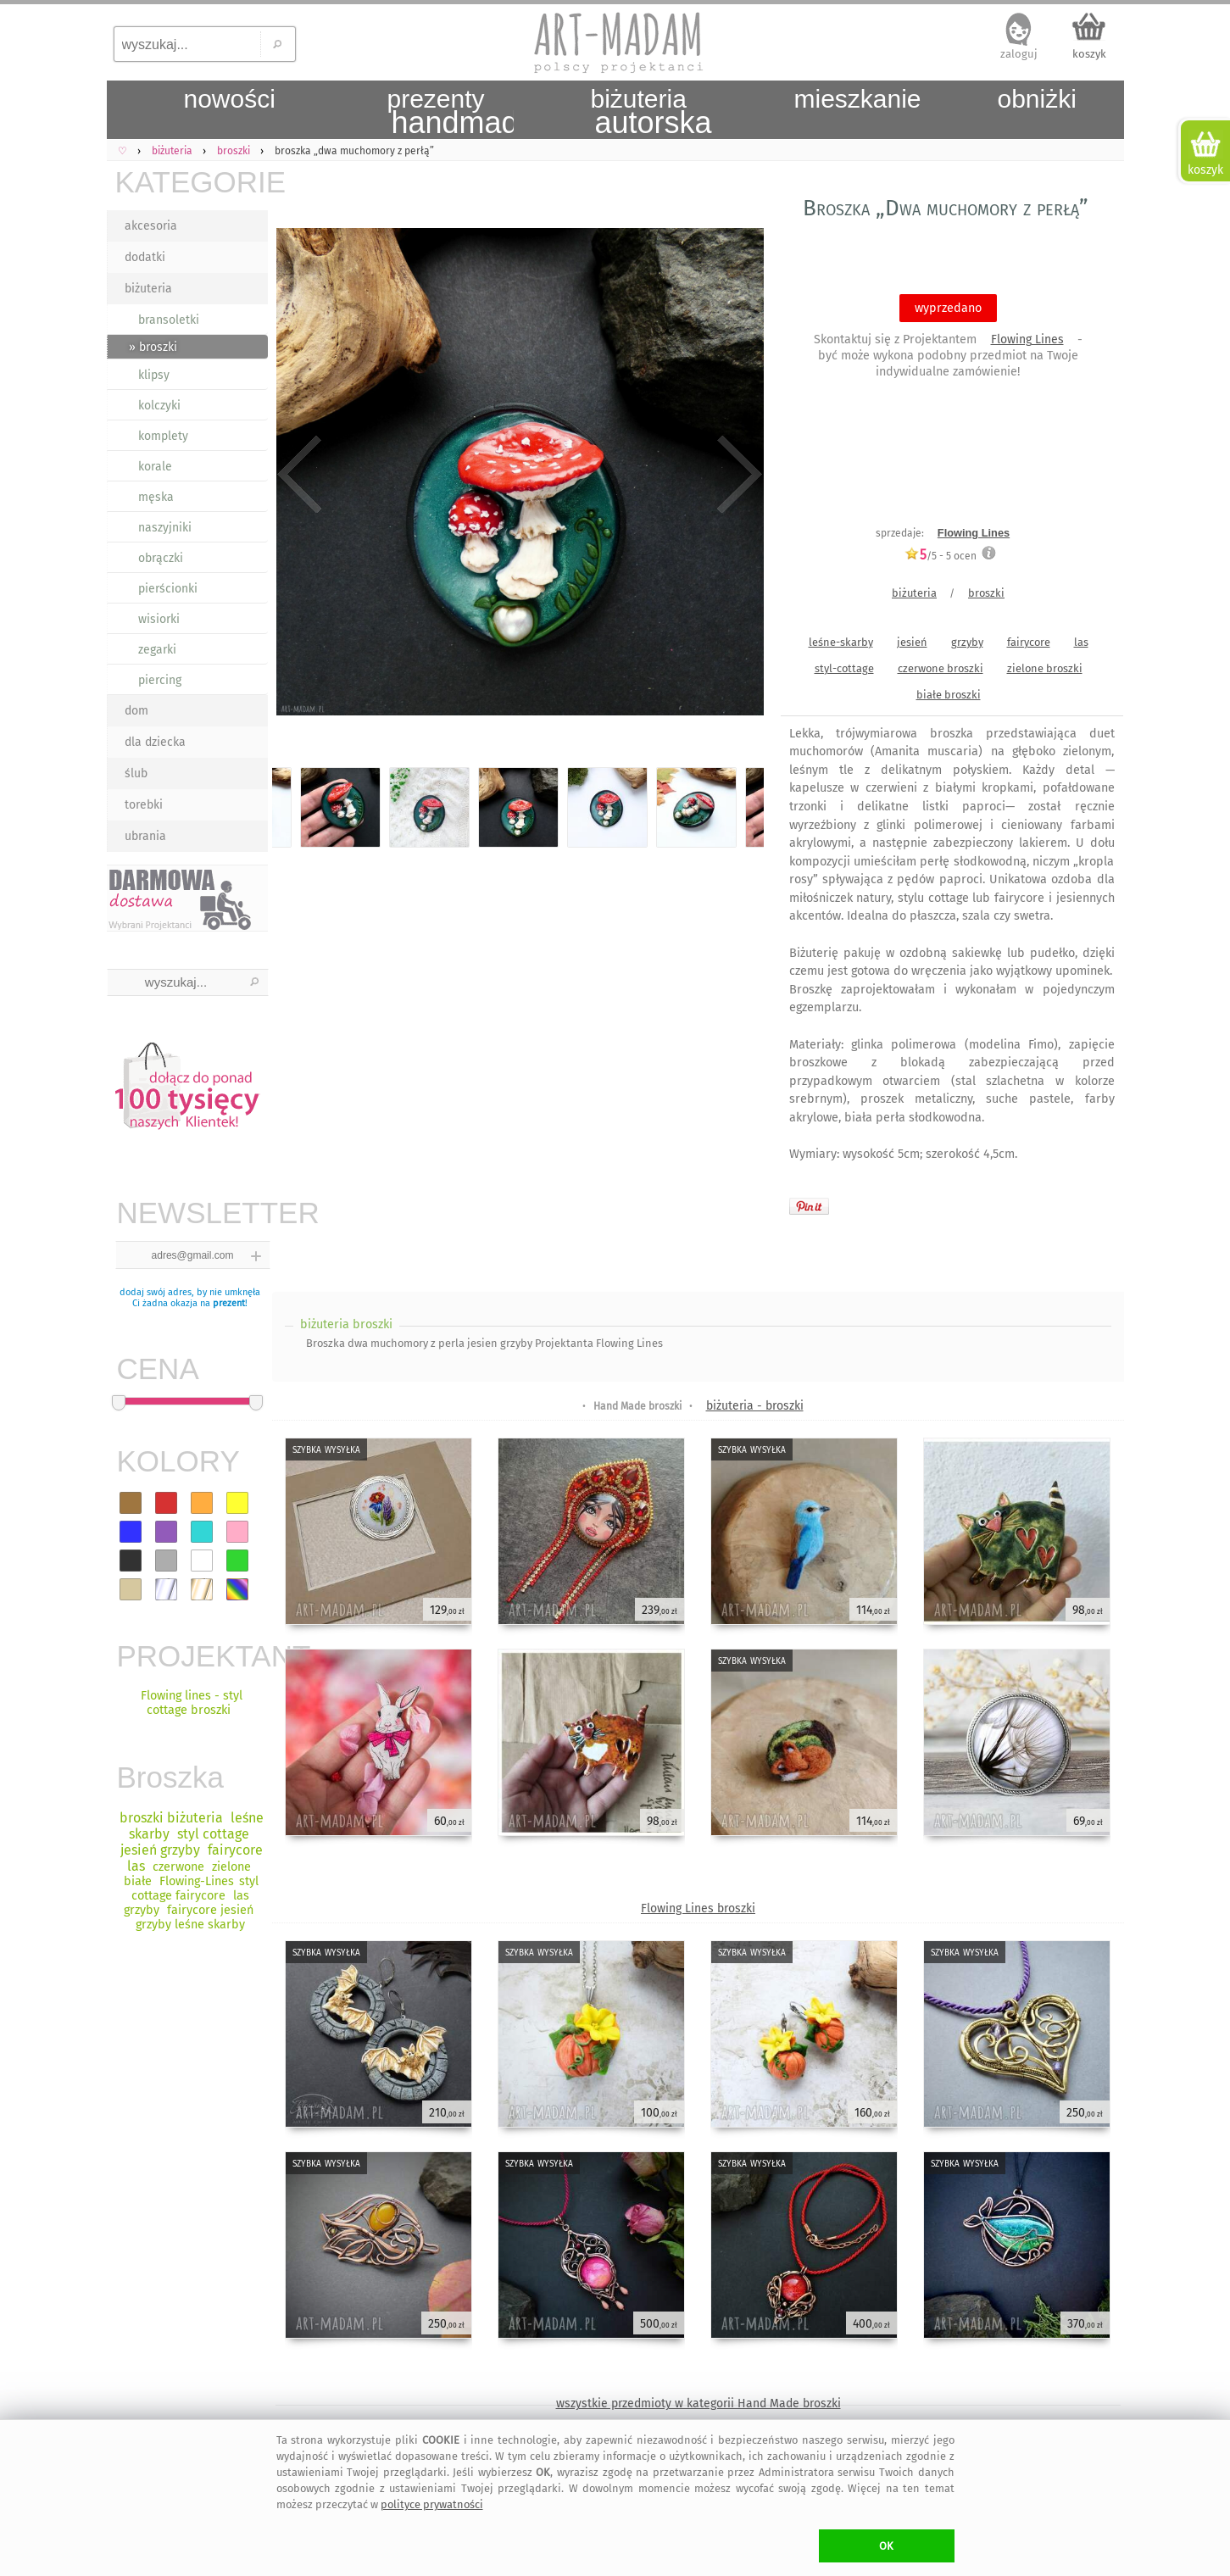 The height and width of the screenshot is (2576, 1230). What do you see at coordinates (698, 1908) in the screenshot?
I see `Flowing Lines broszki` at bounding box center [698, 1908].